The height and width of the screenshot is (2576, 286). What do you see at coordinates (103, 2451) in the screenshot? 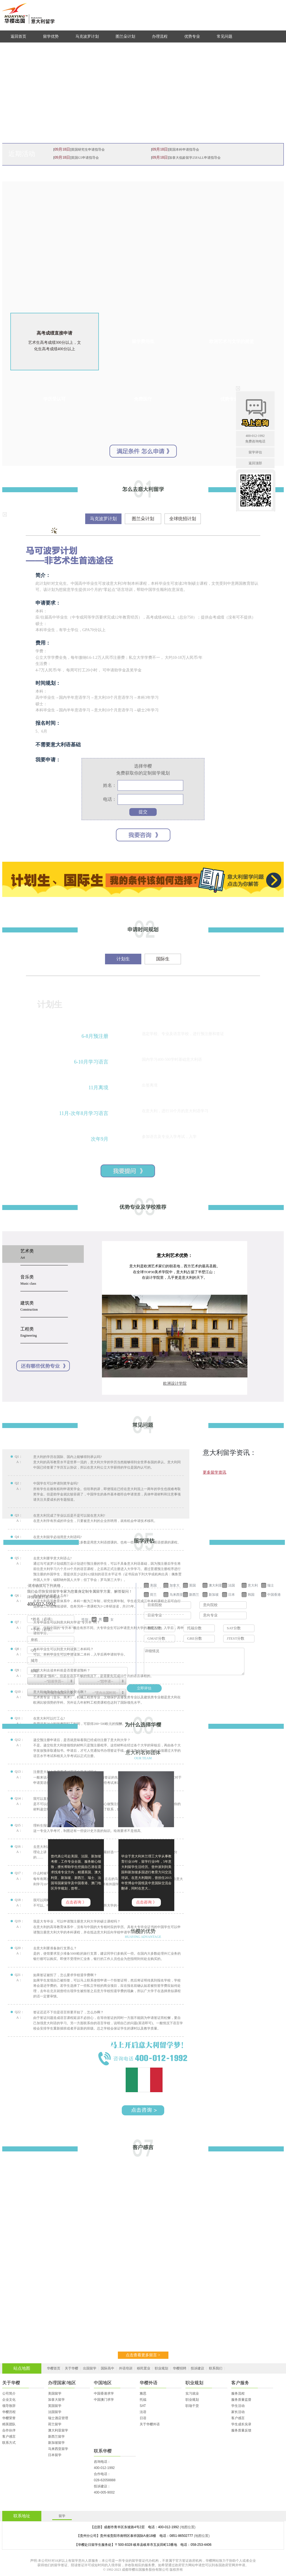
I see `联系华樱` at bounding box center [103, 2451].